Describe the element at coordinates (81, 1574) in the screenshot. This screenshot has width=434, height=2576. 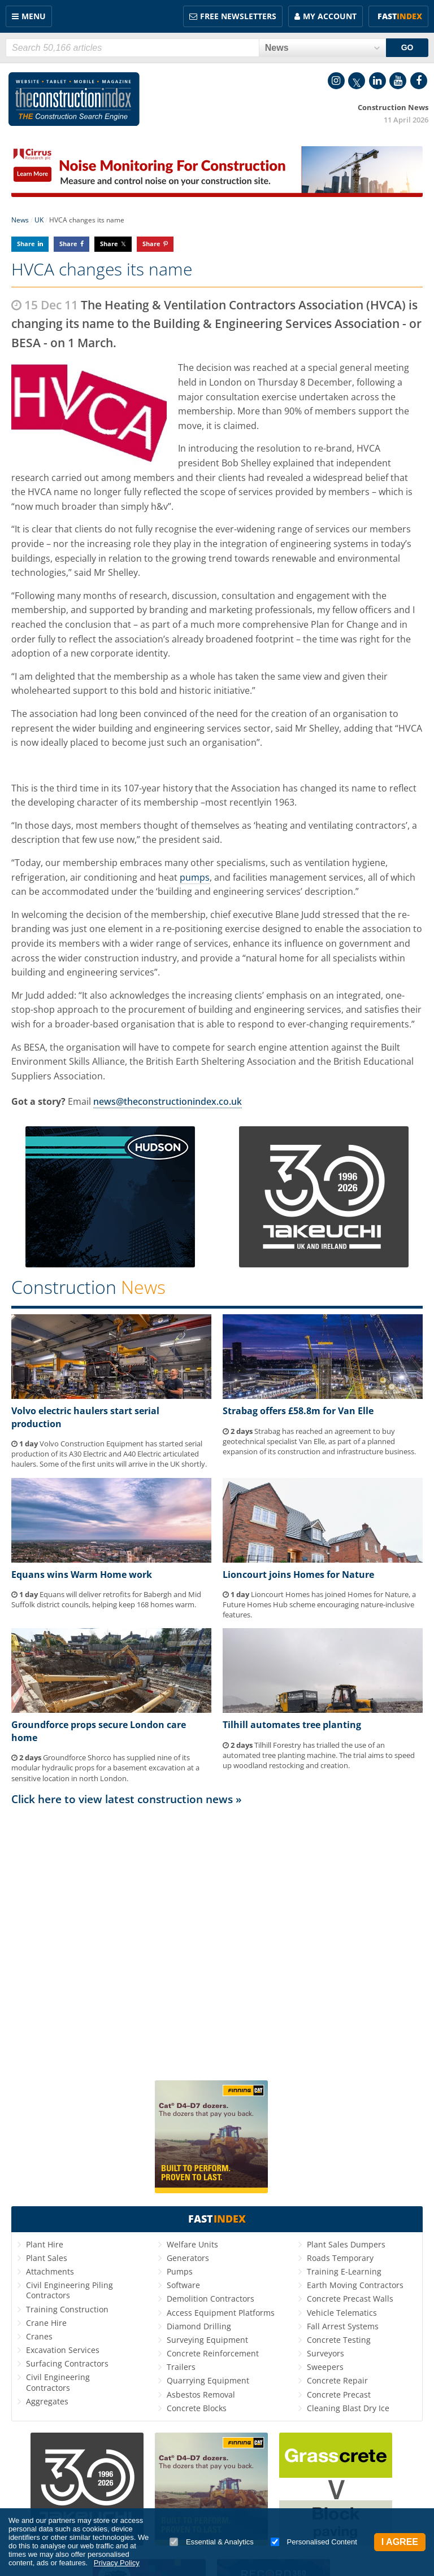
I see `Equans wins Warm Home work` at that location.